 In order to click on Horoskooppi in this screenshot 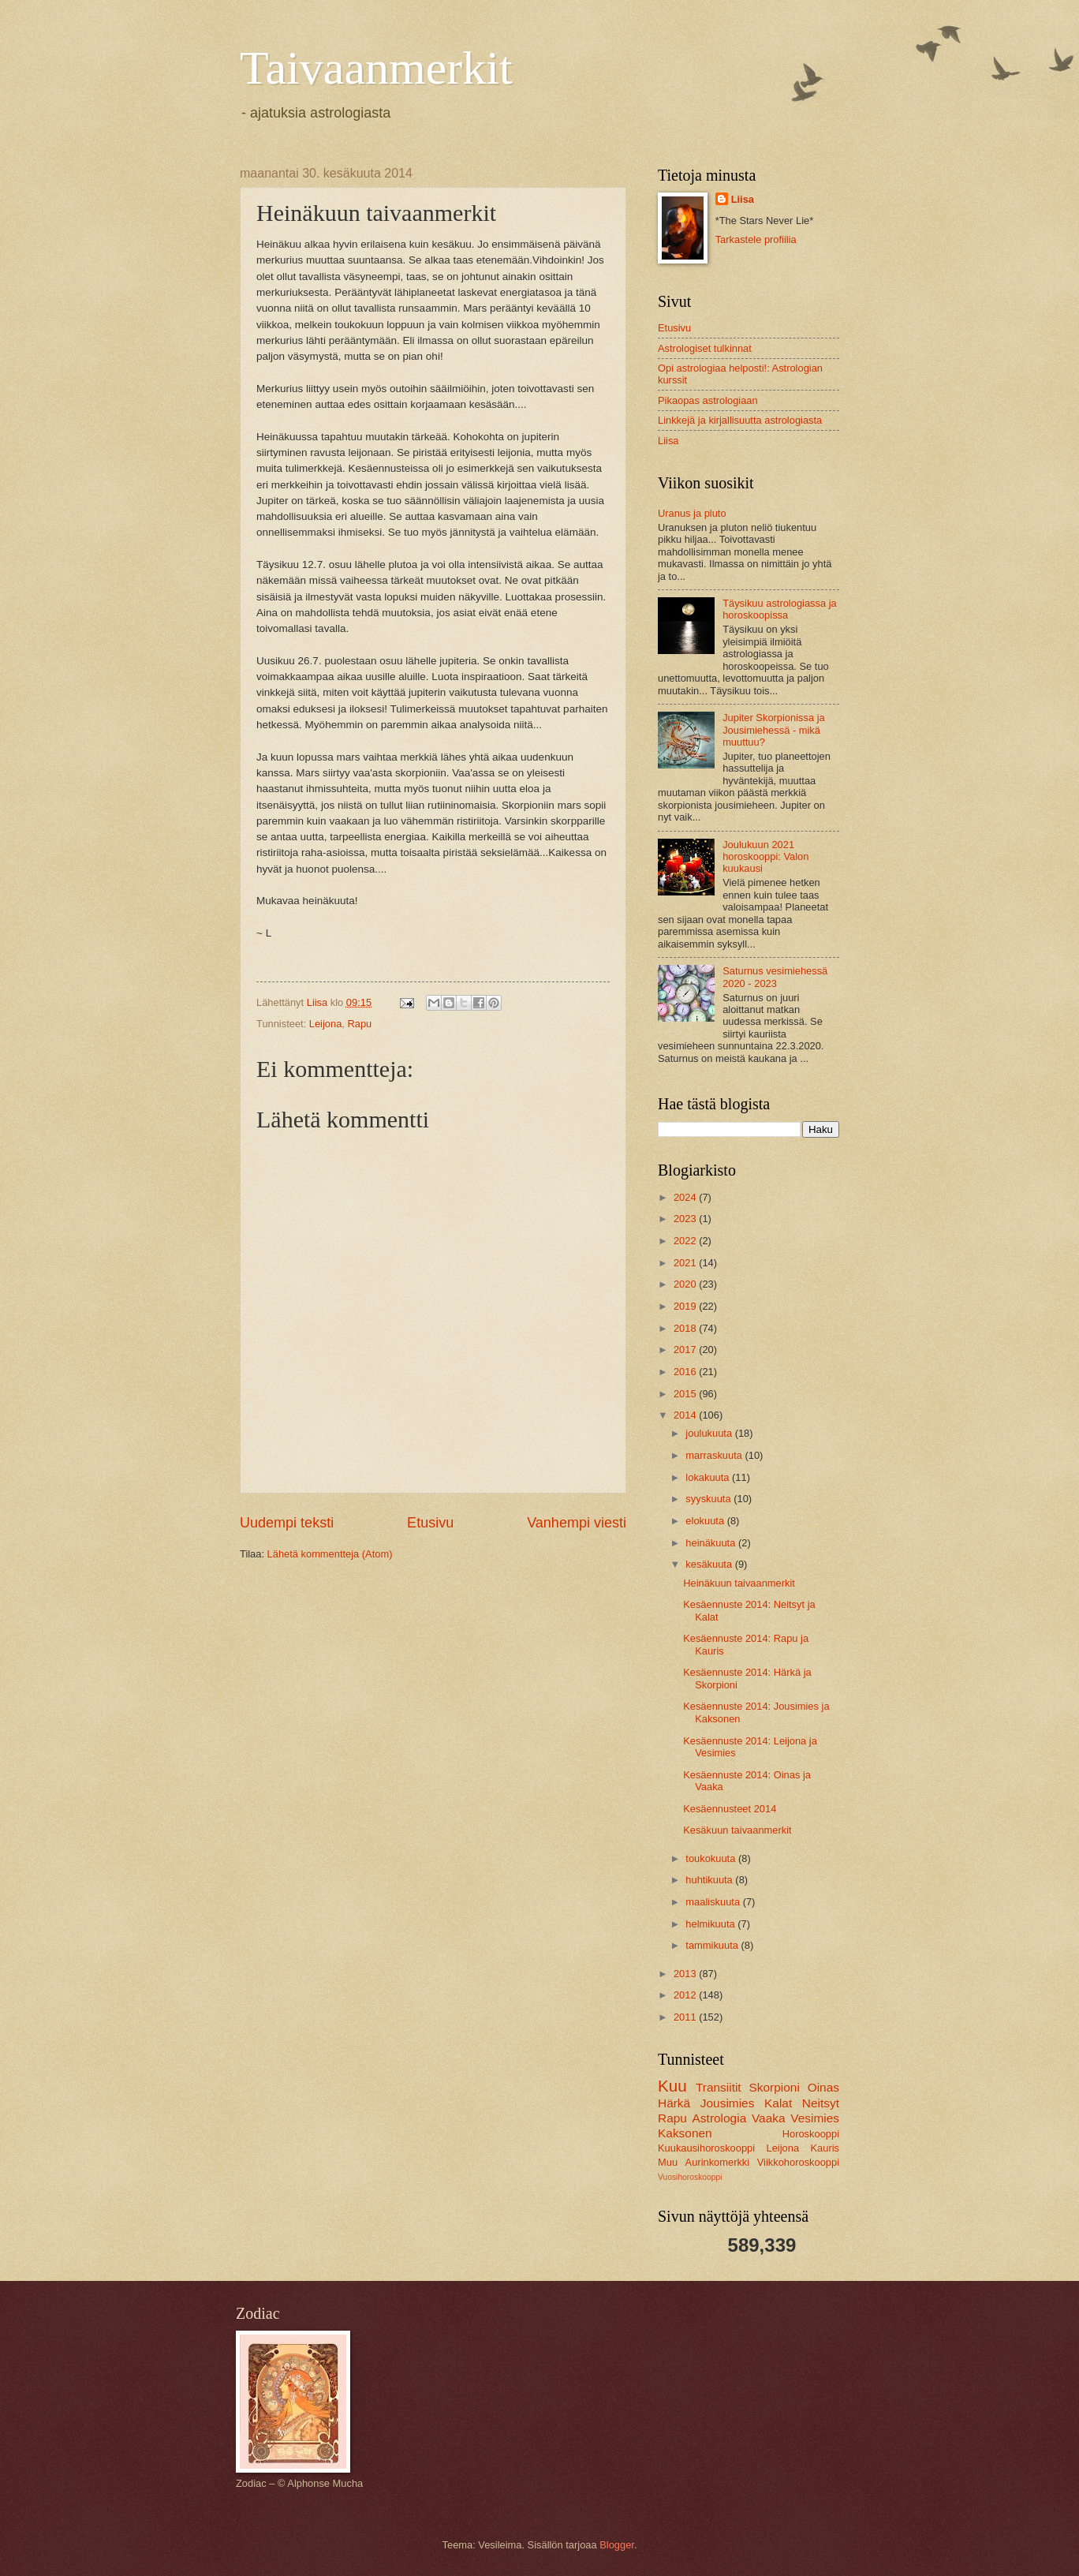, I will do `click(810, 2134)`.